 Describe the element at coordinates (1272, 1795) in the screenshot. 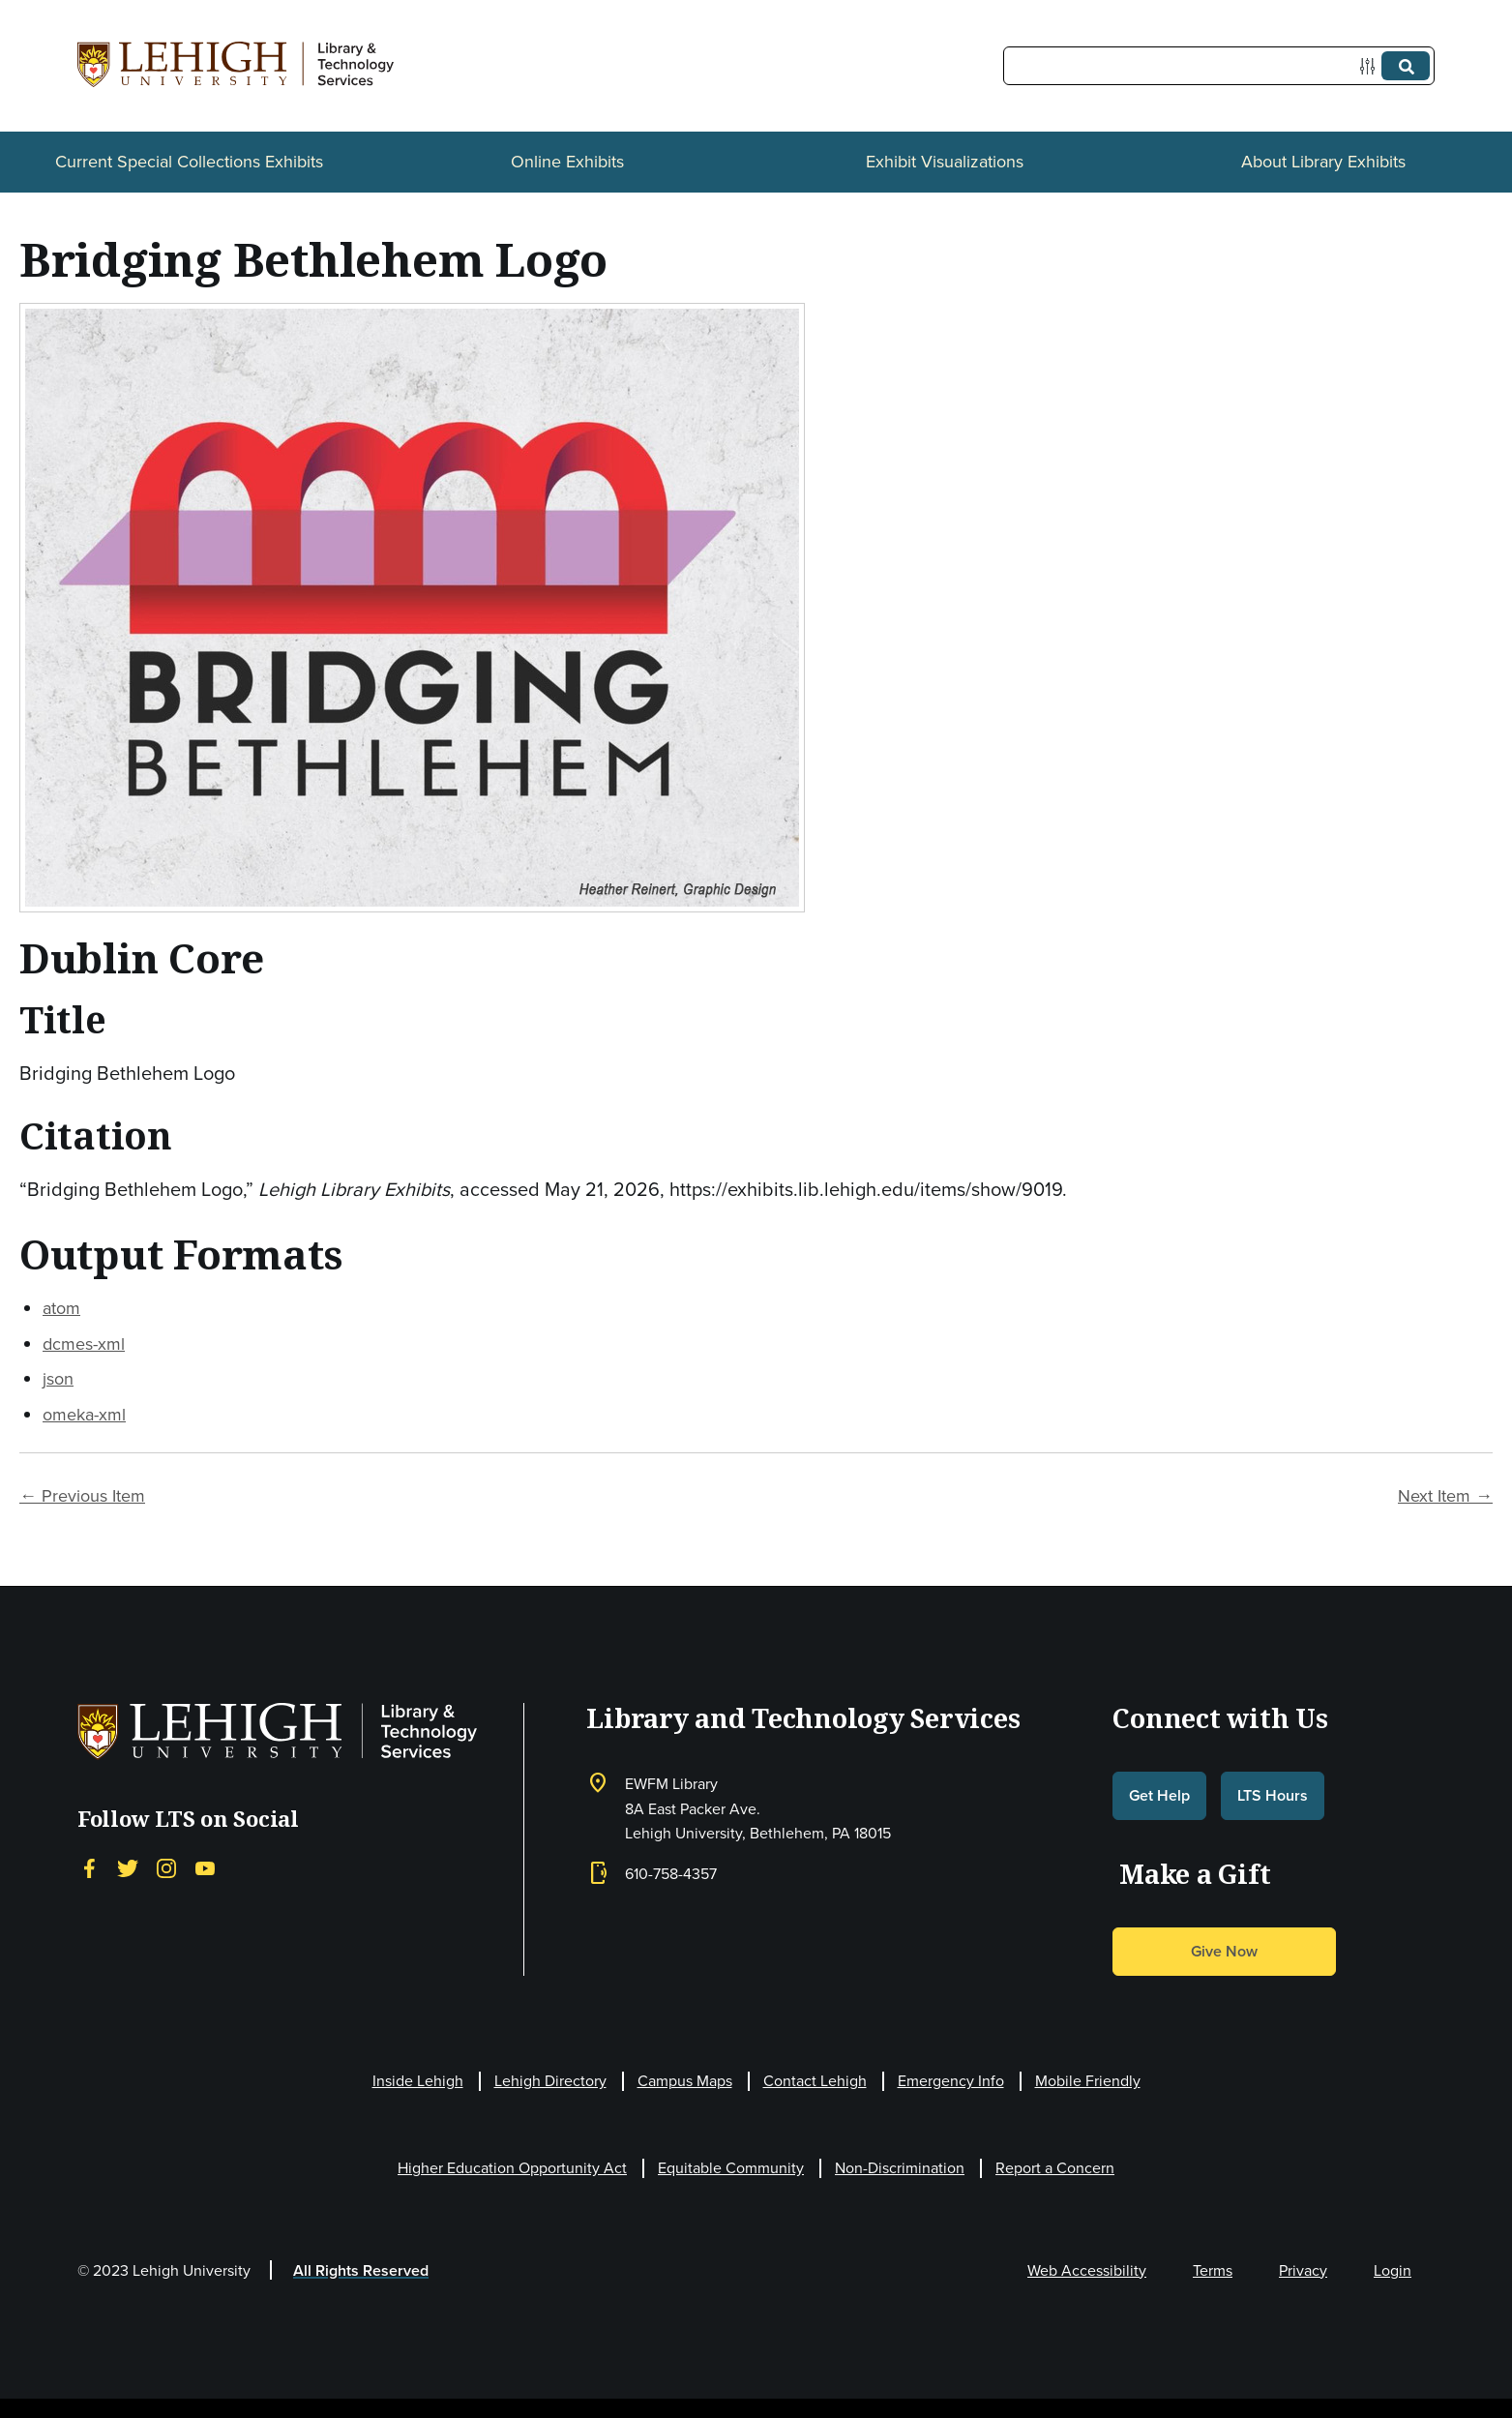

I see `LTS Hours [button]` at that location.